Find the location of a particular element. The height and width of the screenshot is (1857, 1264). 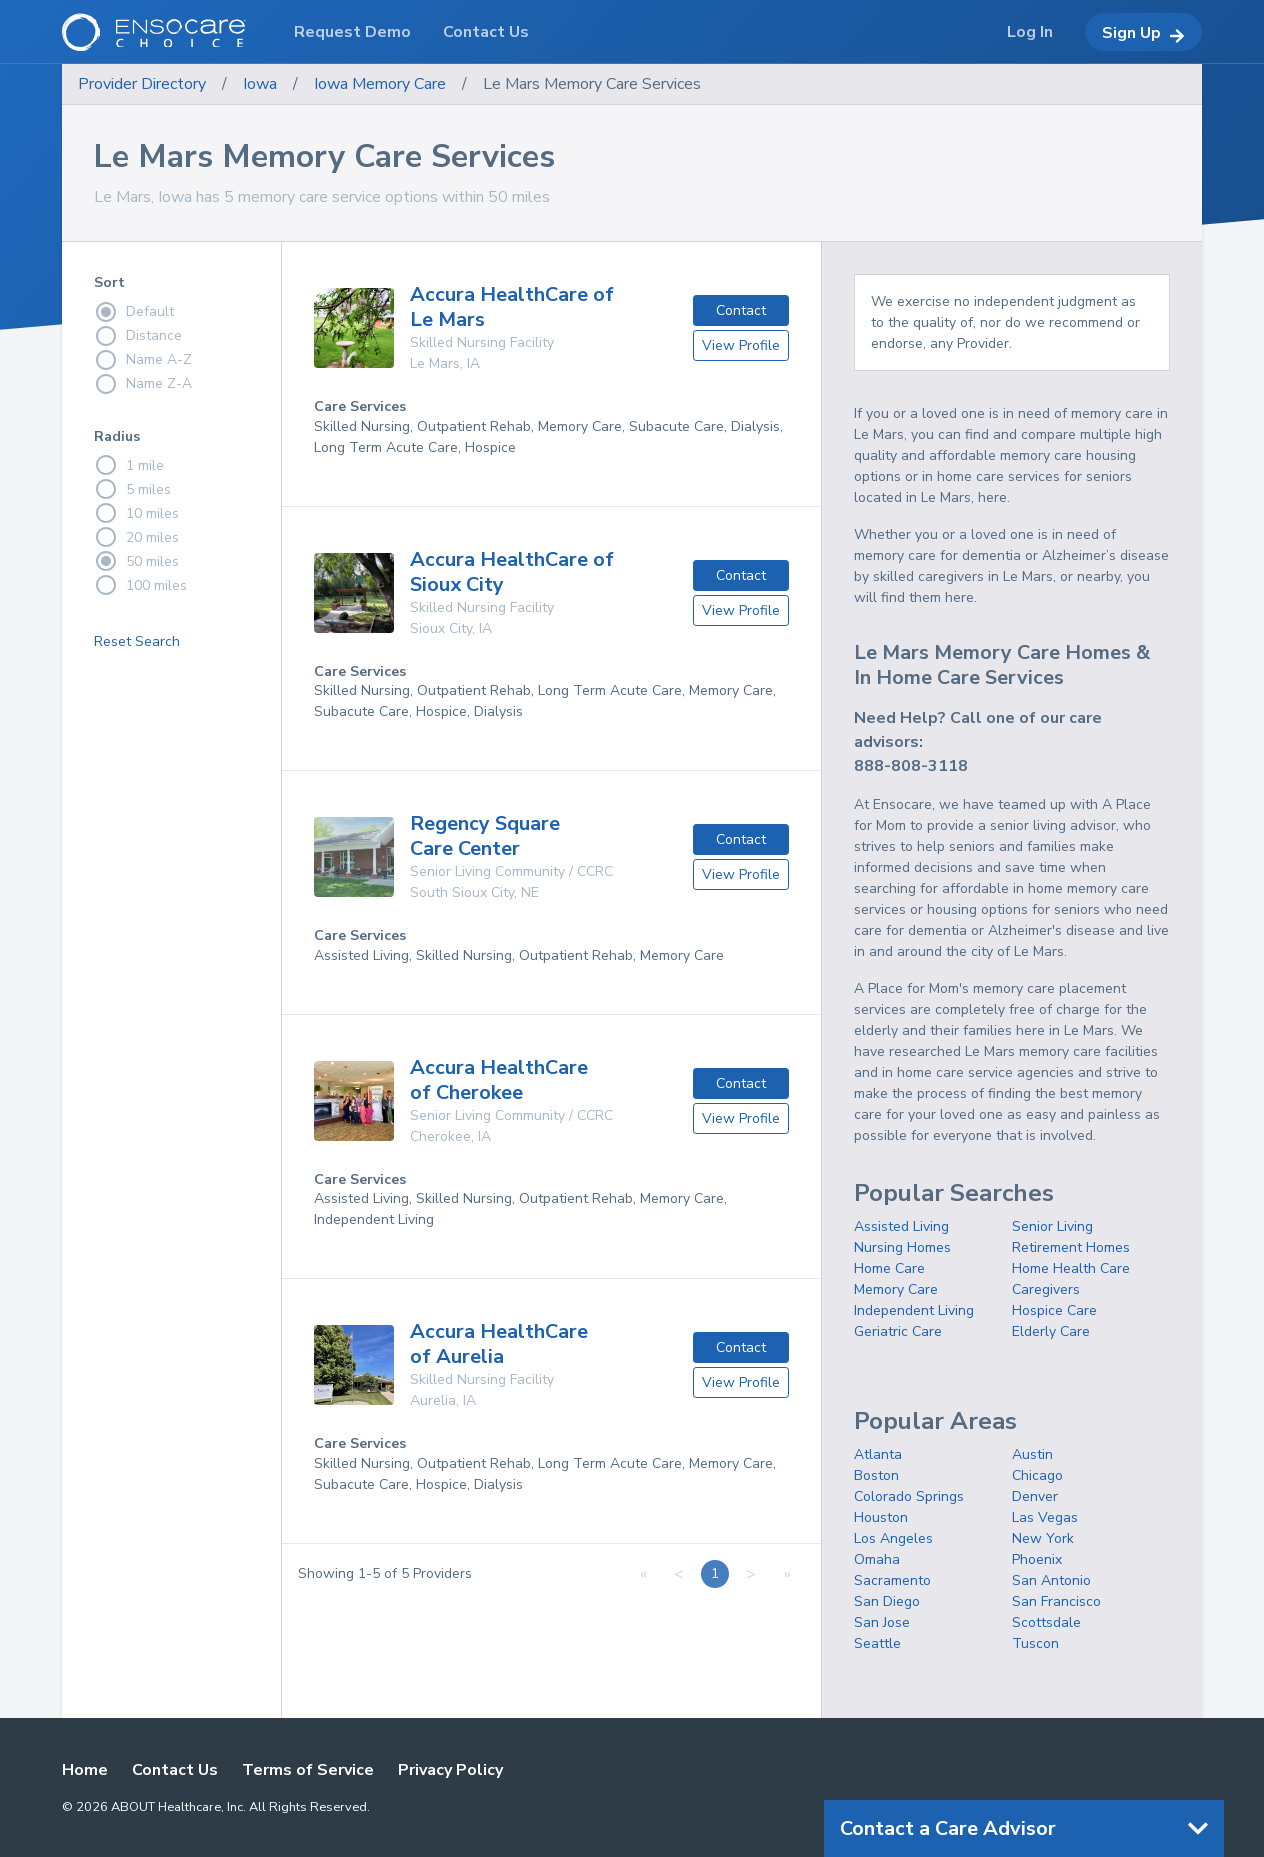

Home is located at coordinates (85, 1770).